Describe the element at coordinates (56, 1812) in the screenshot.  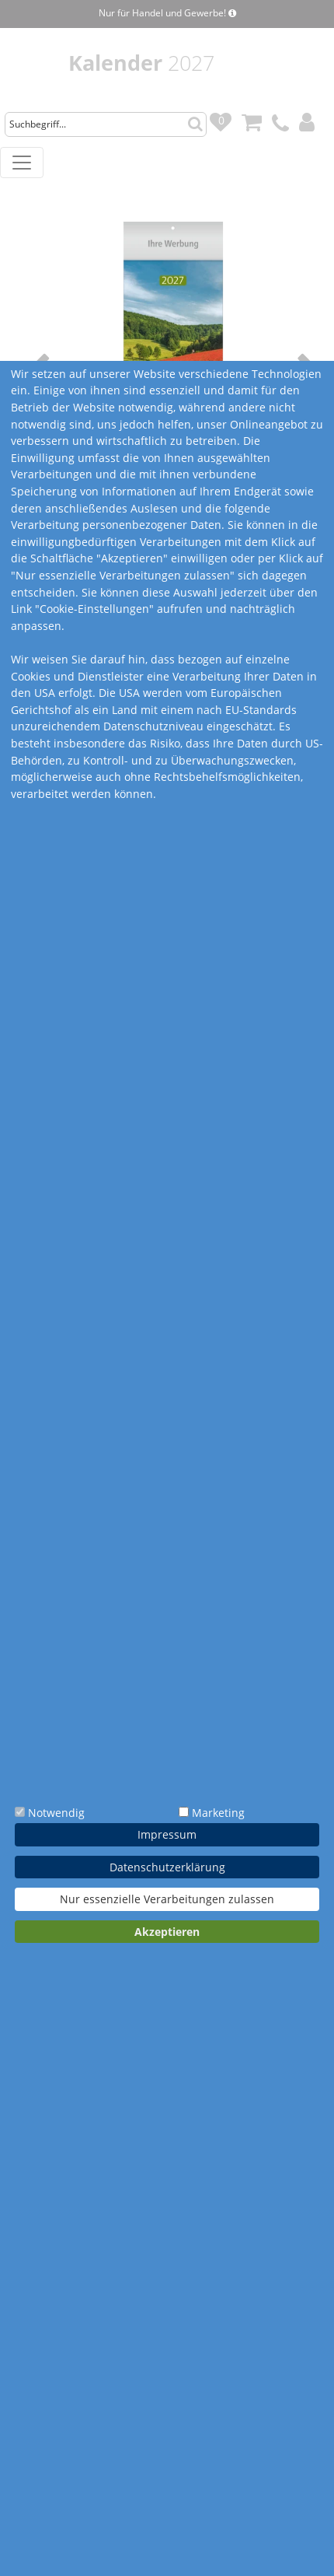
I see `Notwendig` at that location.